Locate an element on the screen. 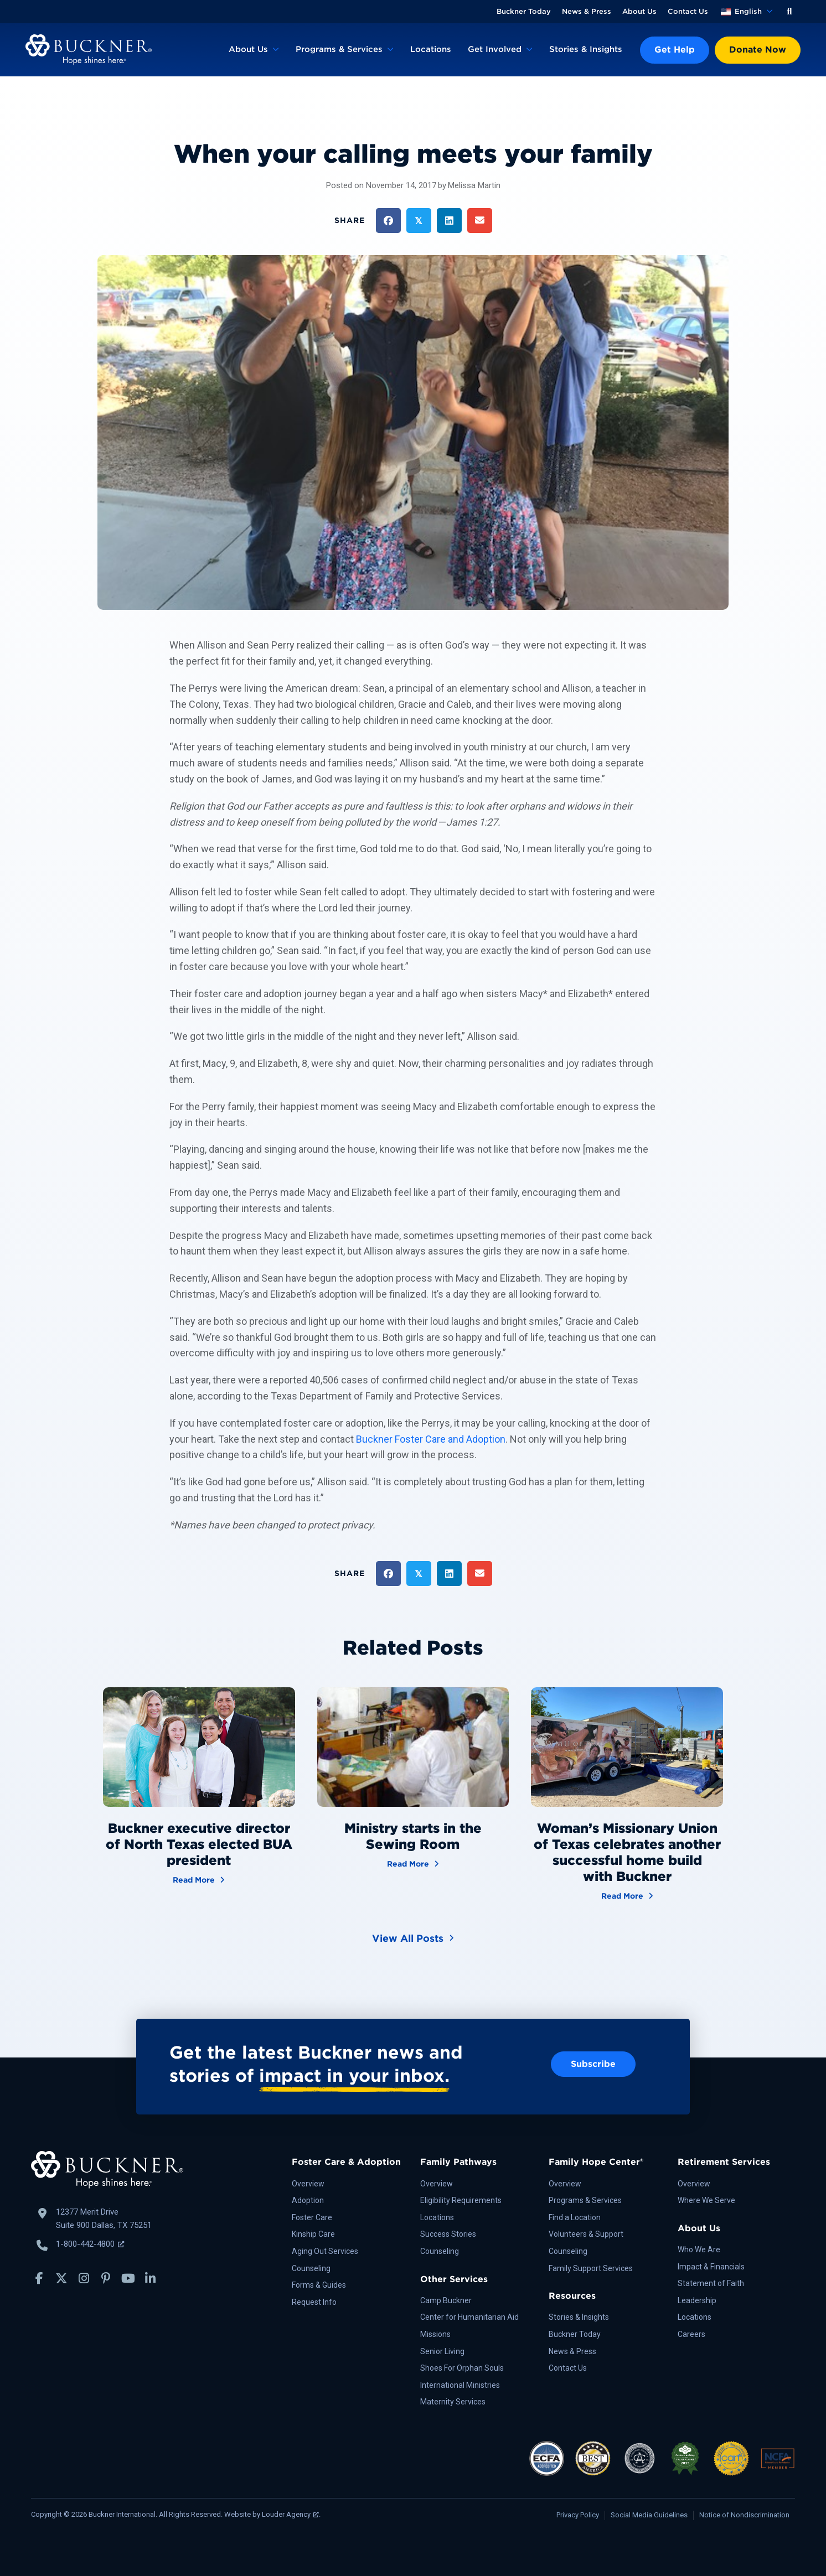 This screenshot has height=2576, width=826. Missions is located at coordinates (435, 2334).